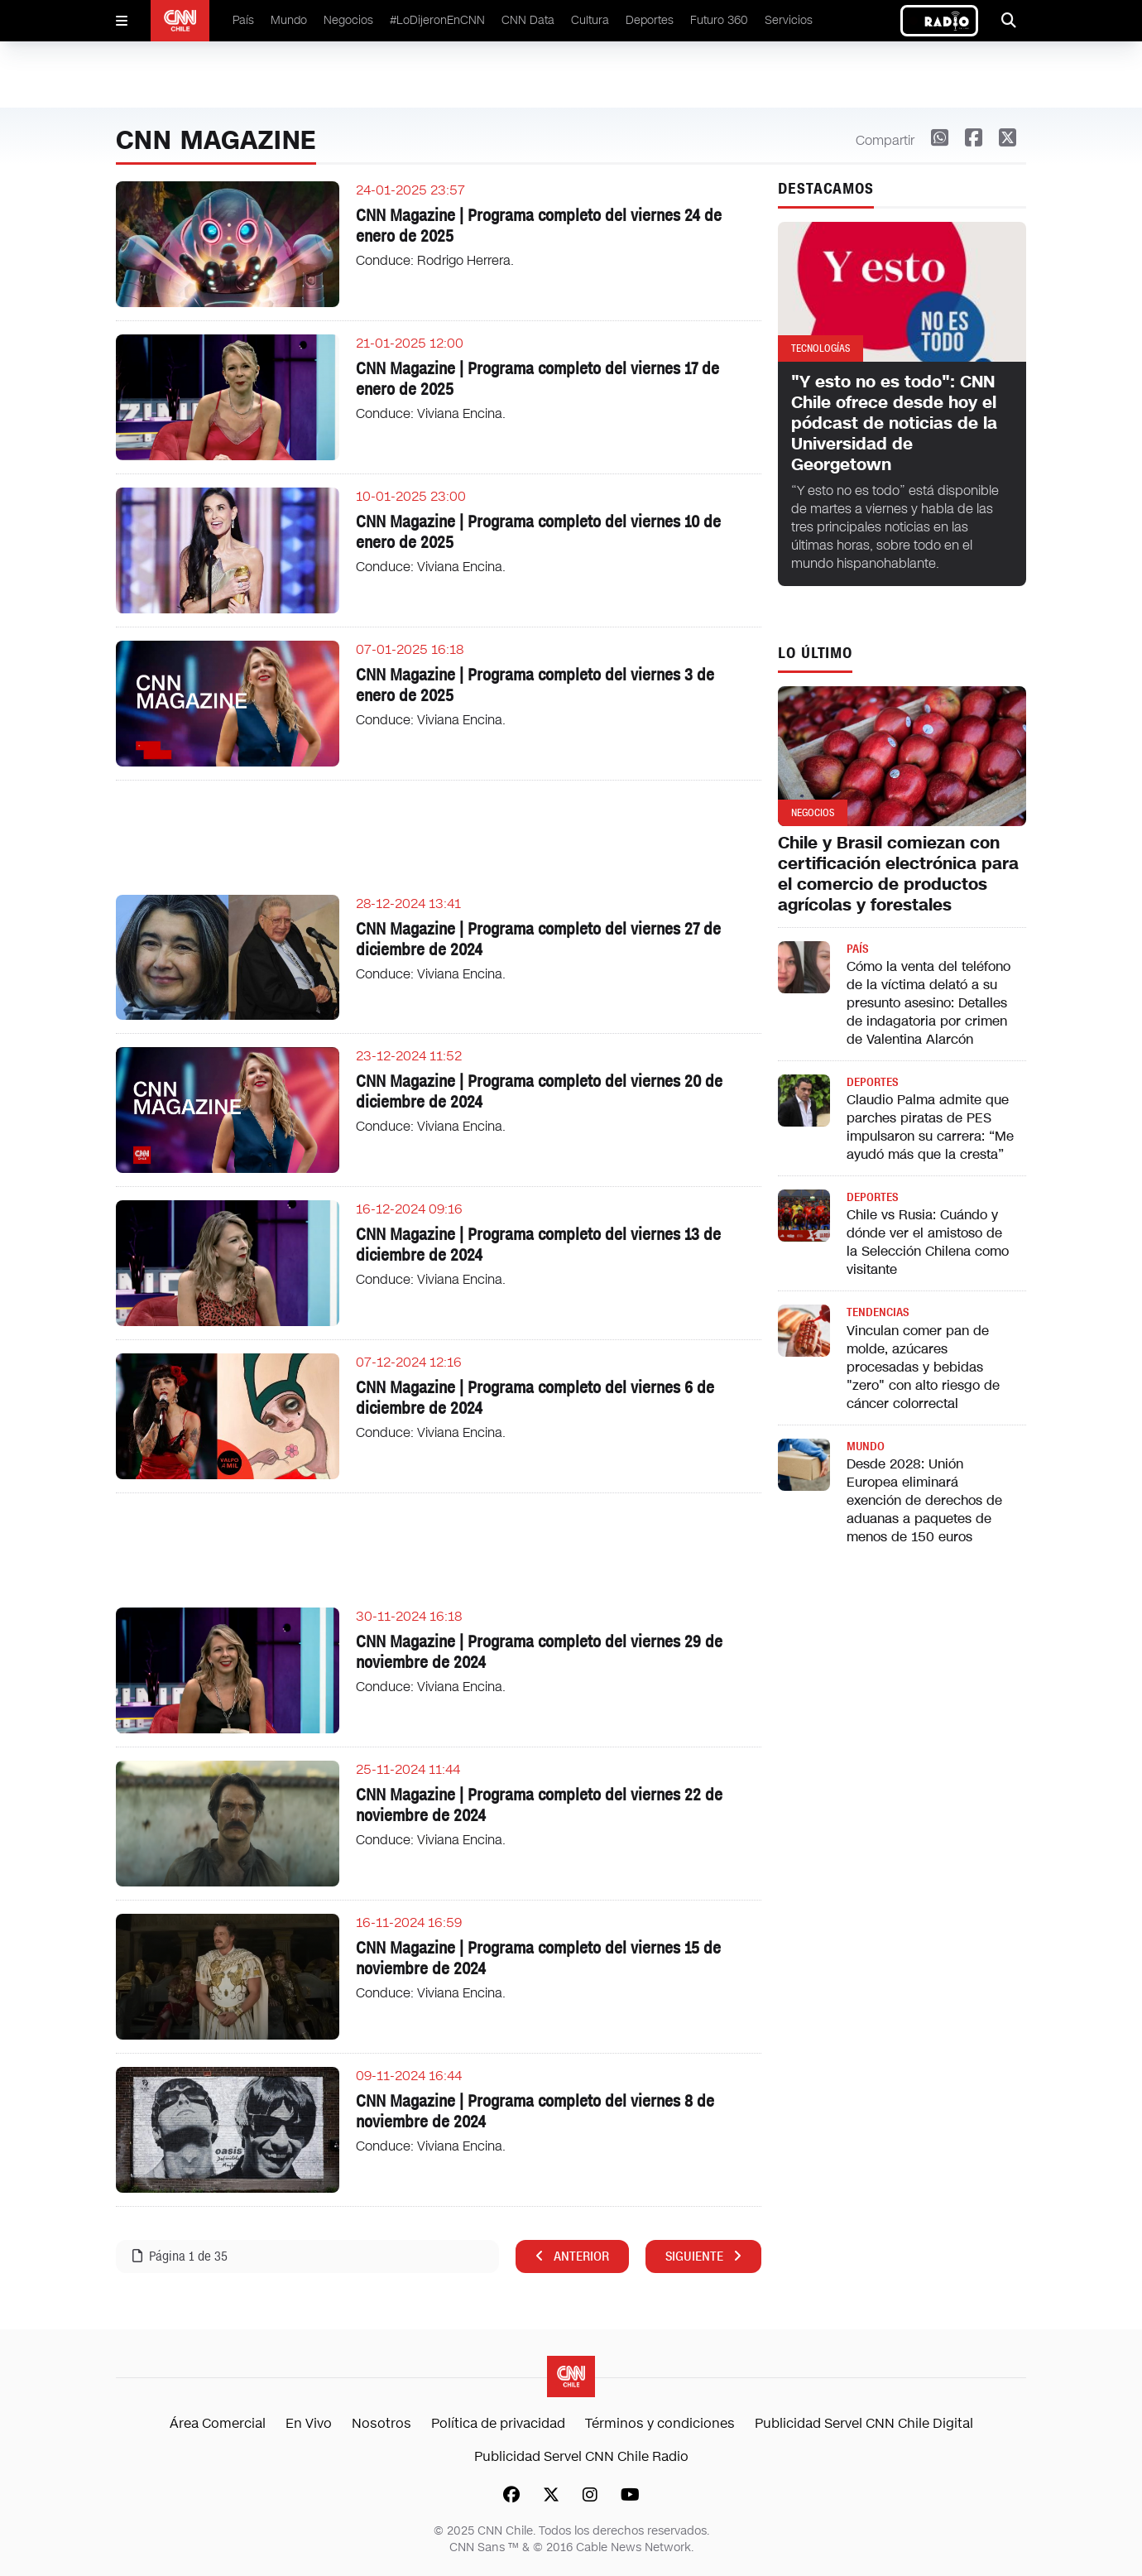  What do you see at coordinates (719, 20) in the screenshot?
I see `Futuro 360` at bounding box center [719, 20].